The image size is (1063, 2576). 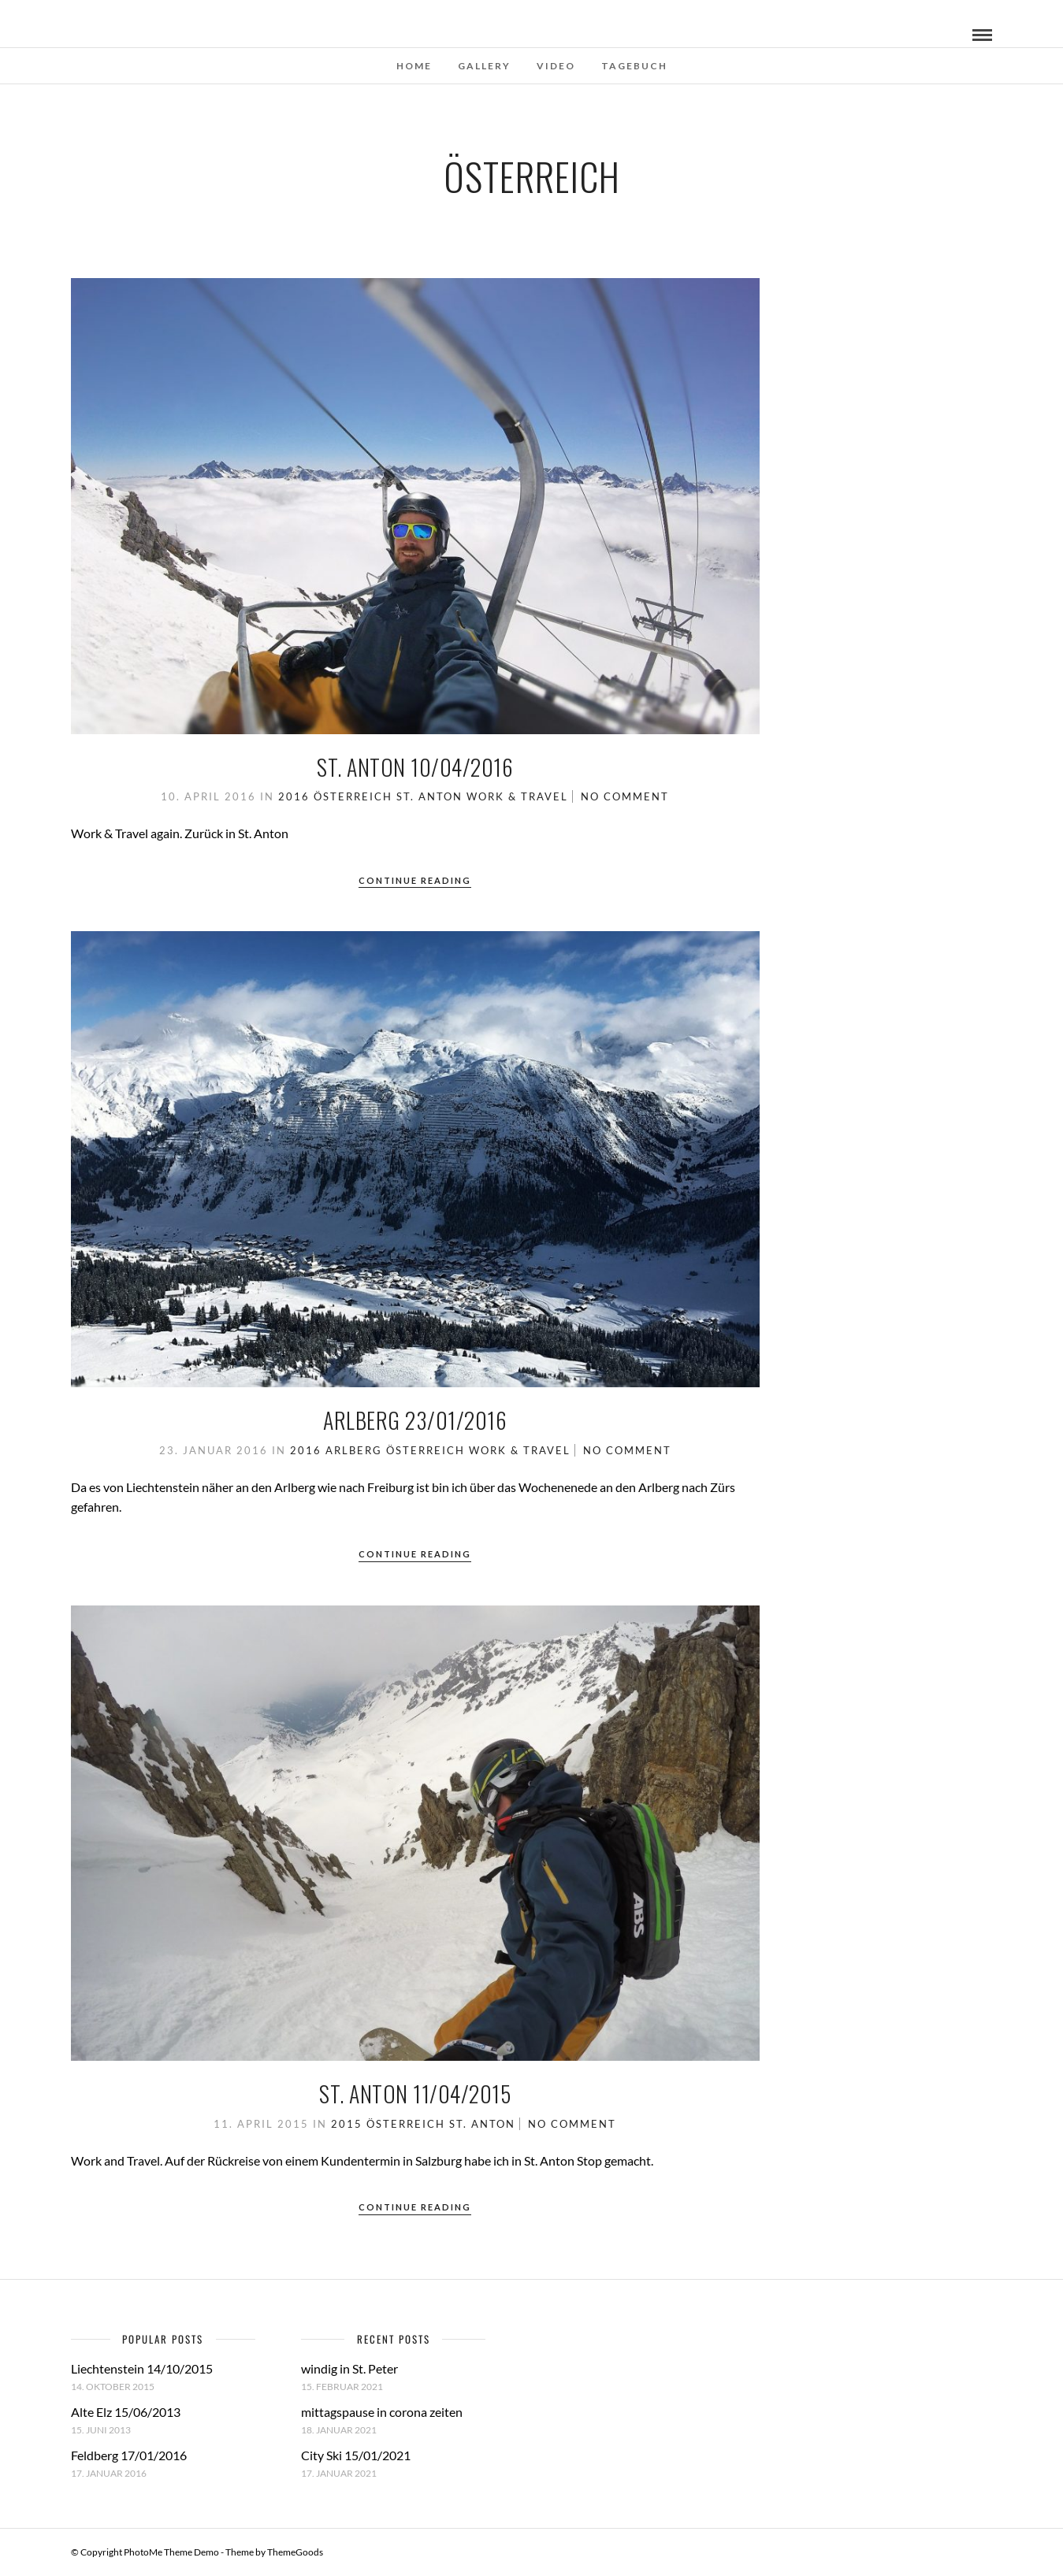 What do you see at coordinates (353, 796) in the screenshot?
I see `Österreich` at bounding box center [353, 796].